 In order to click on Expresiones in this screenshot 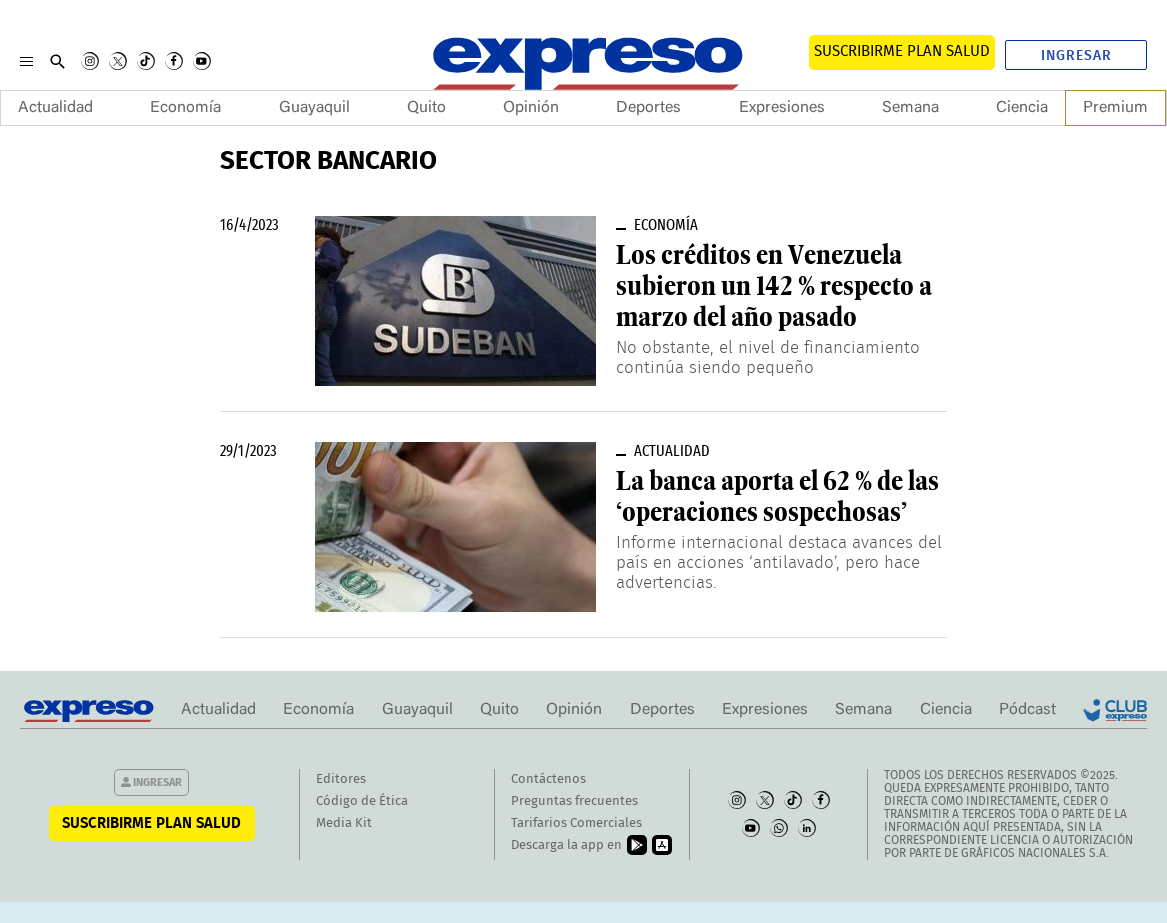, I will do `click(782, 108)`.